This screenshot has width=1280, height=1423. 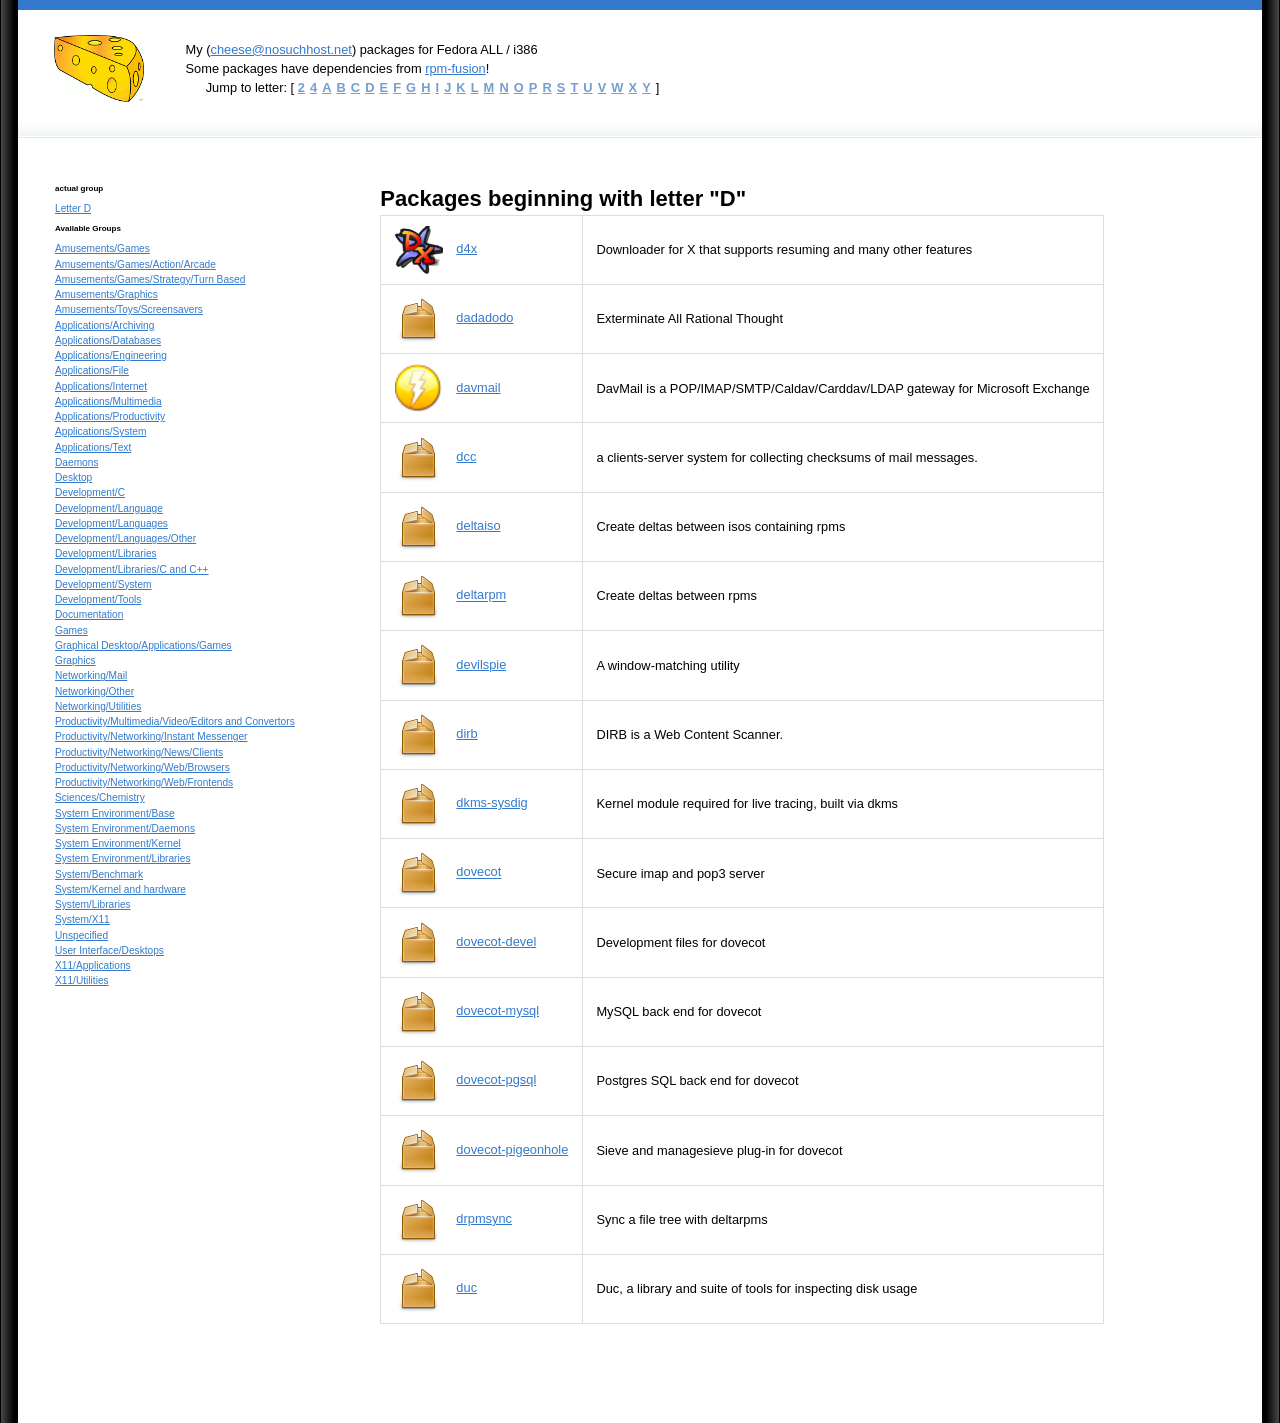 I want to click on dovecot, so click(x=478, y=872).